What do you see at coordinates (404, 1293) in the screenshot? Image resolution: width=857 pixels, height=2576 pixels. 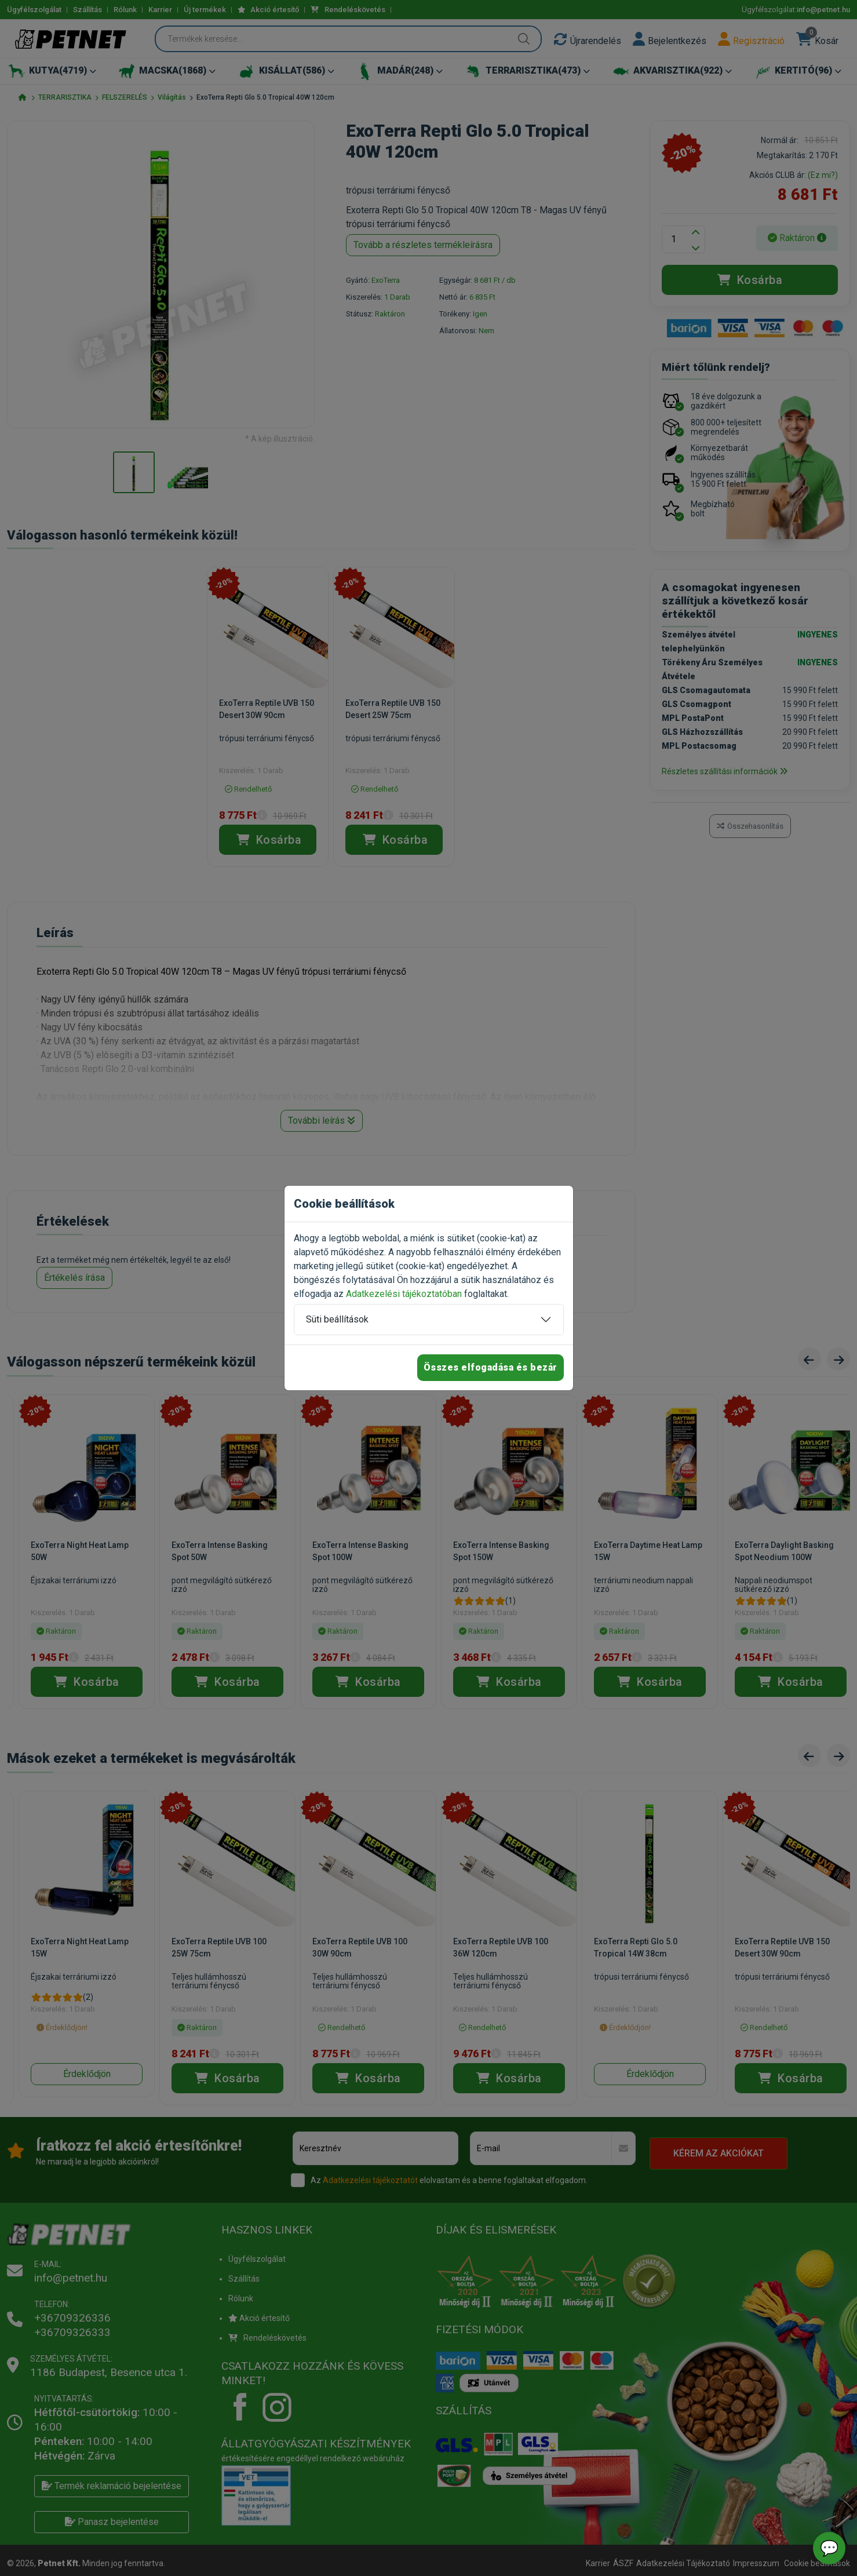 I see `Adatkezelési tájékoztatóban` at bounding box center [404, 1293].